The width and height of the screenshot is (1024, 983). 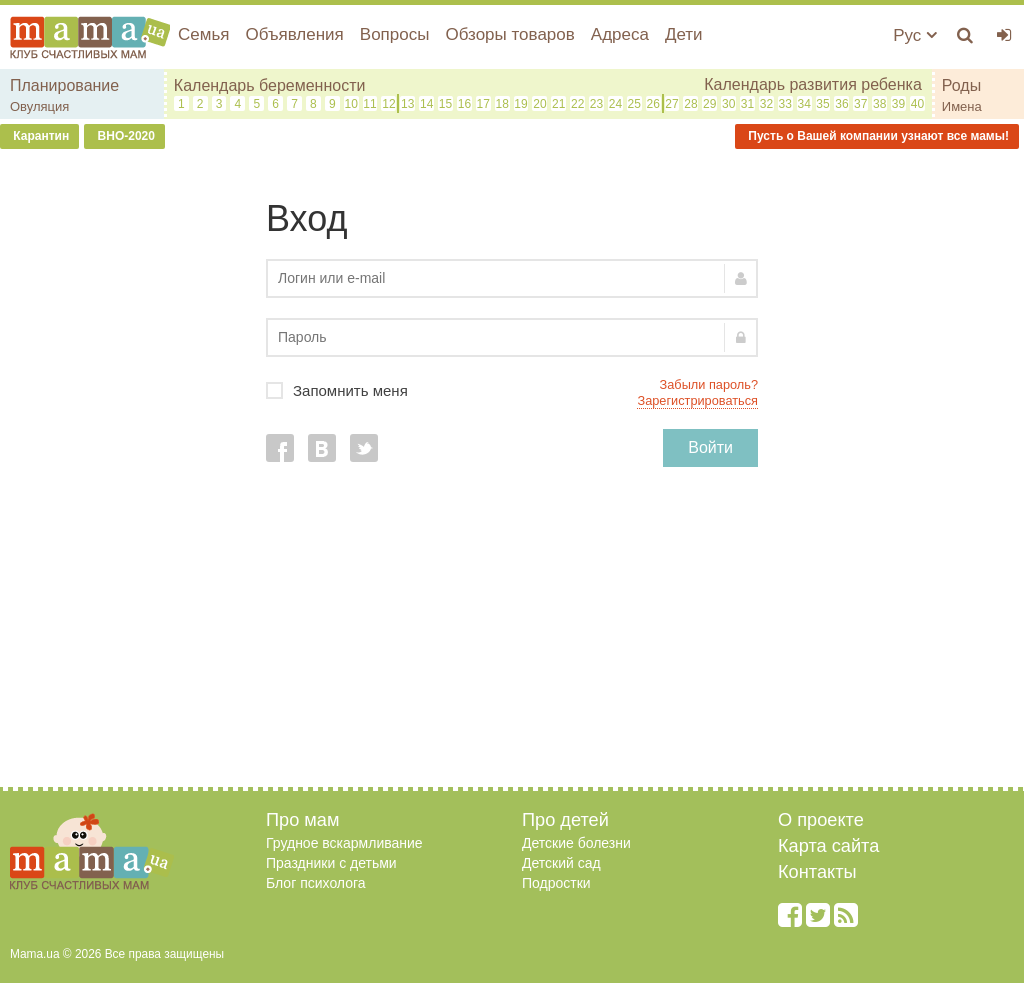 What do you see at coordinates (39, 106) in the screenshot?
I see `Овуляция` at bounding box center [39, 106].